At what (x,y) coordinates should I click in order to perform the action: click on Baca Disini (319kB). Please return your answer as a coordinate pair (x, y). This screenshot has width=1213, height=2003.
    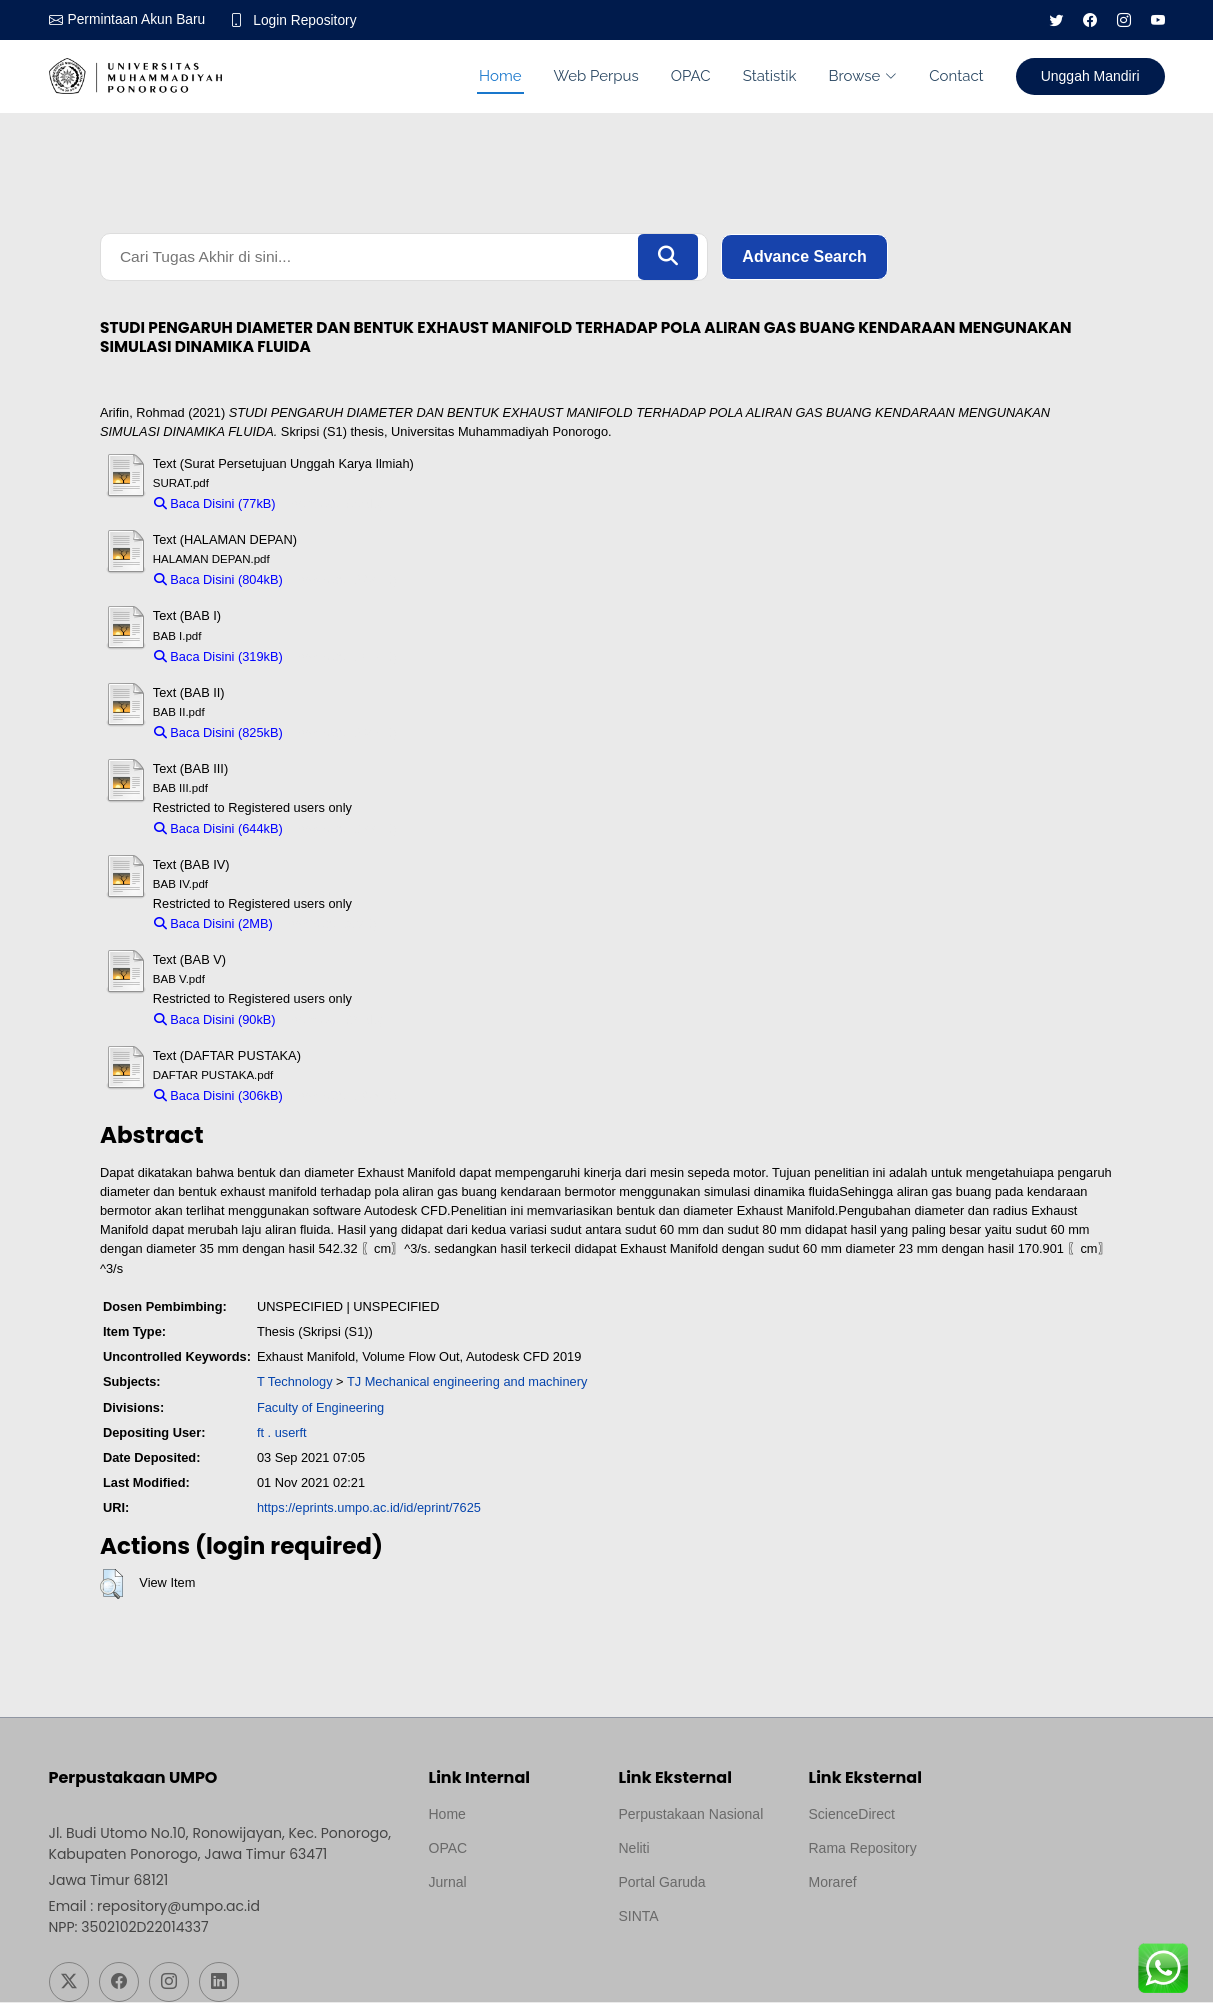
    Looking at the image, I should click on (218, 657).